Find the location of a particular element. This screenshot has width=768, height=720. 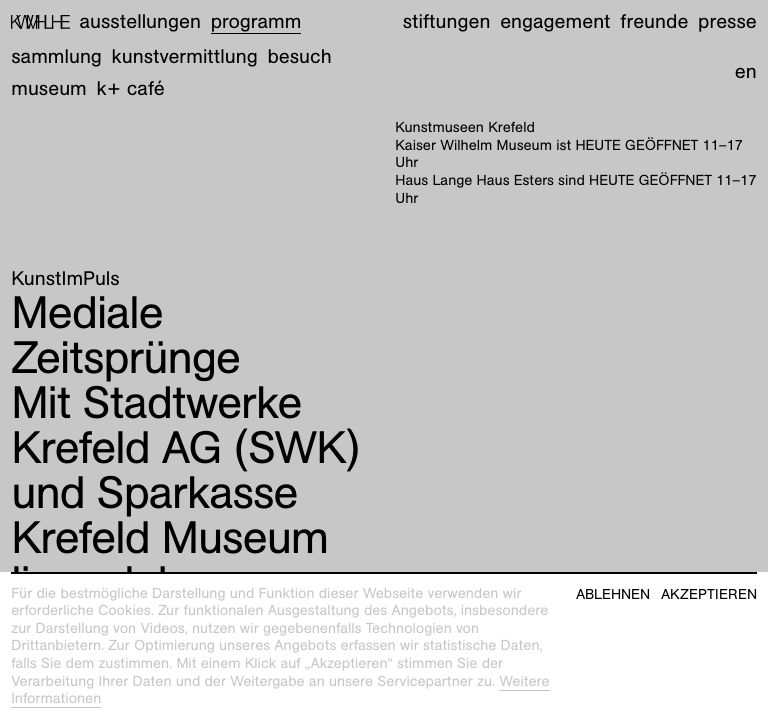

Besuch is located at coordinates (299, 57).